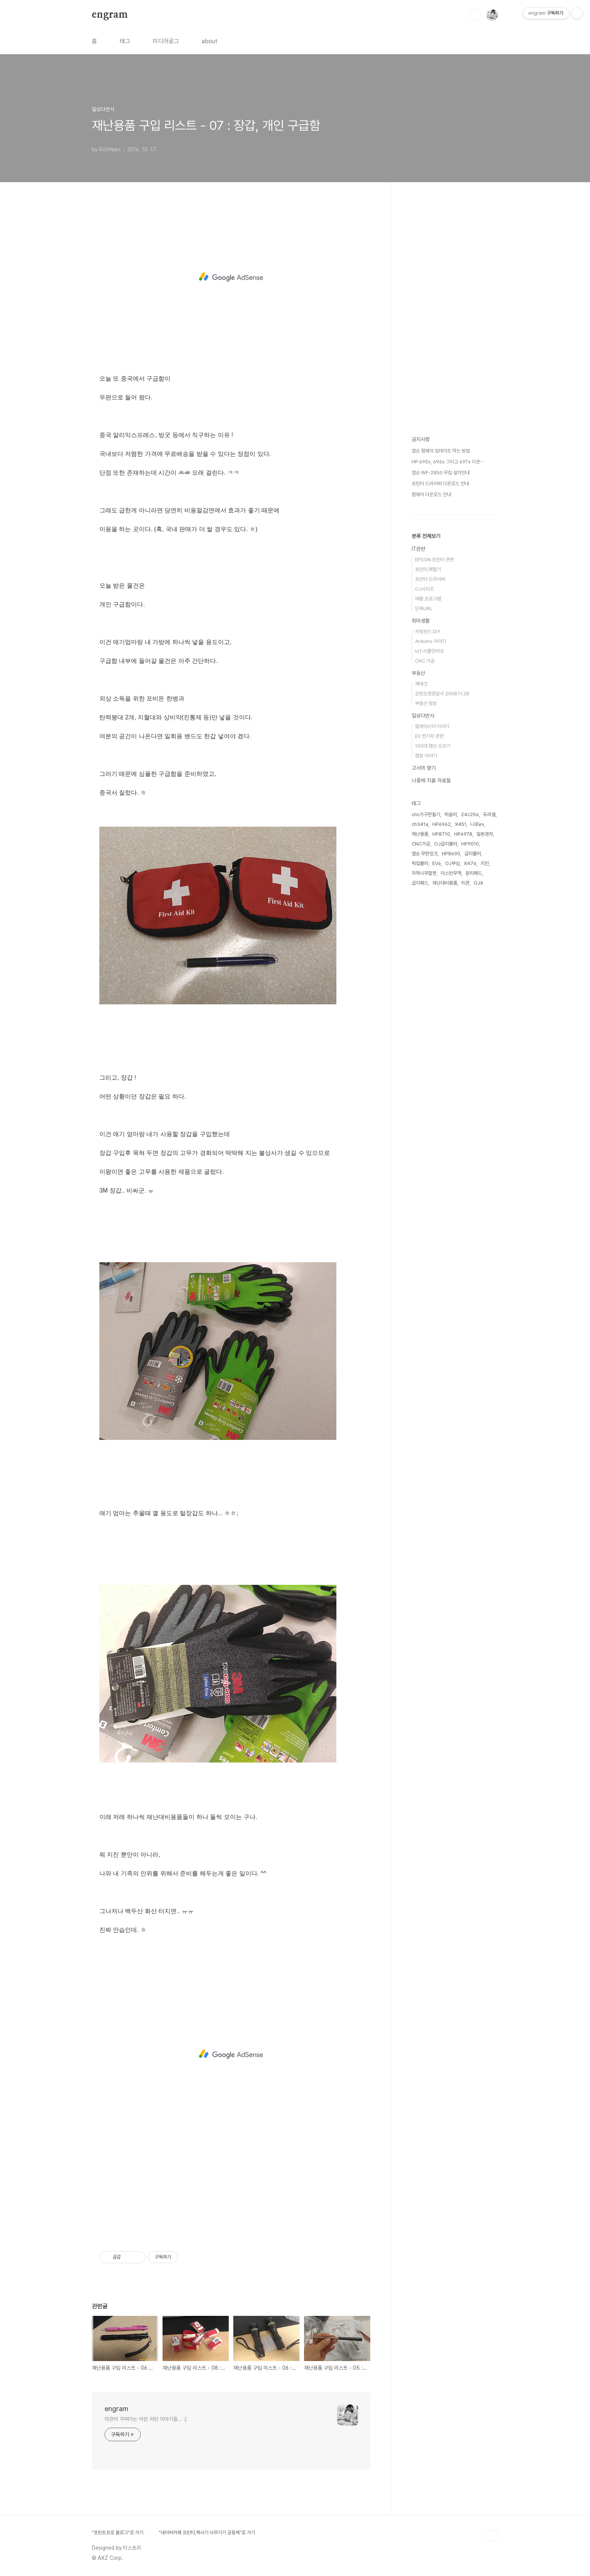 This screenshot has width=590, height=2576. I want to click on 강원도현장답사 2008.11.28, so click(442, 693).